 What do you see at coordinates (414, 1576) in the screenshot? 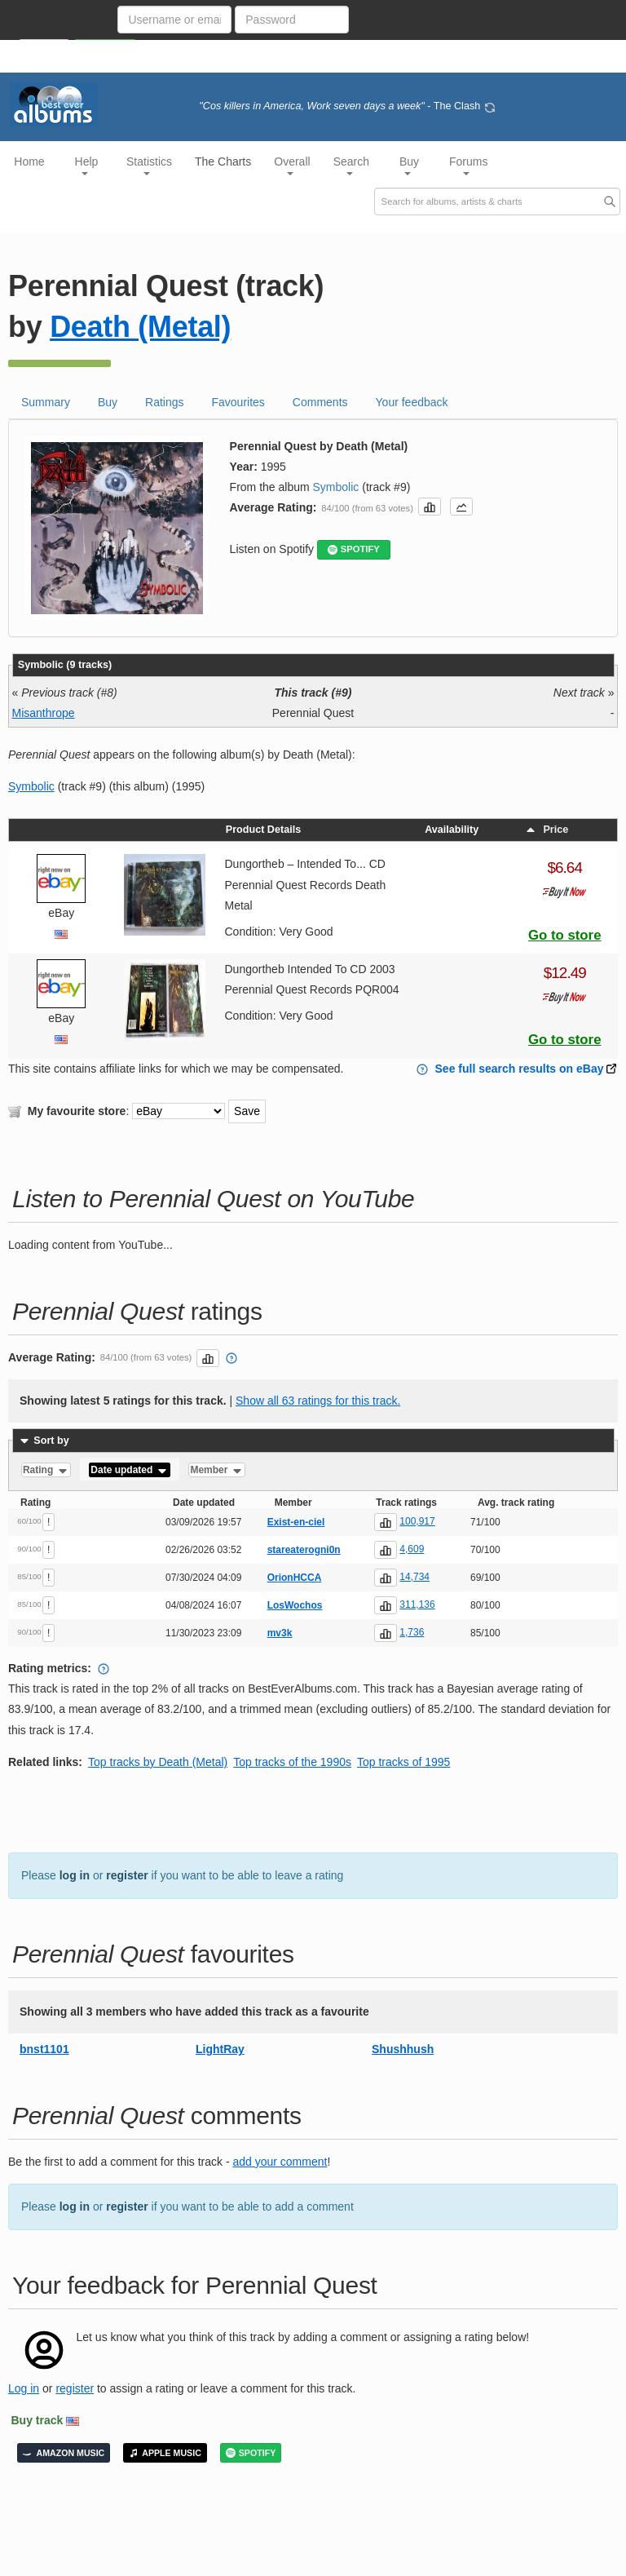
I see `14,734` at bounding box center [414, 1576].